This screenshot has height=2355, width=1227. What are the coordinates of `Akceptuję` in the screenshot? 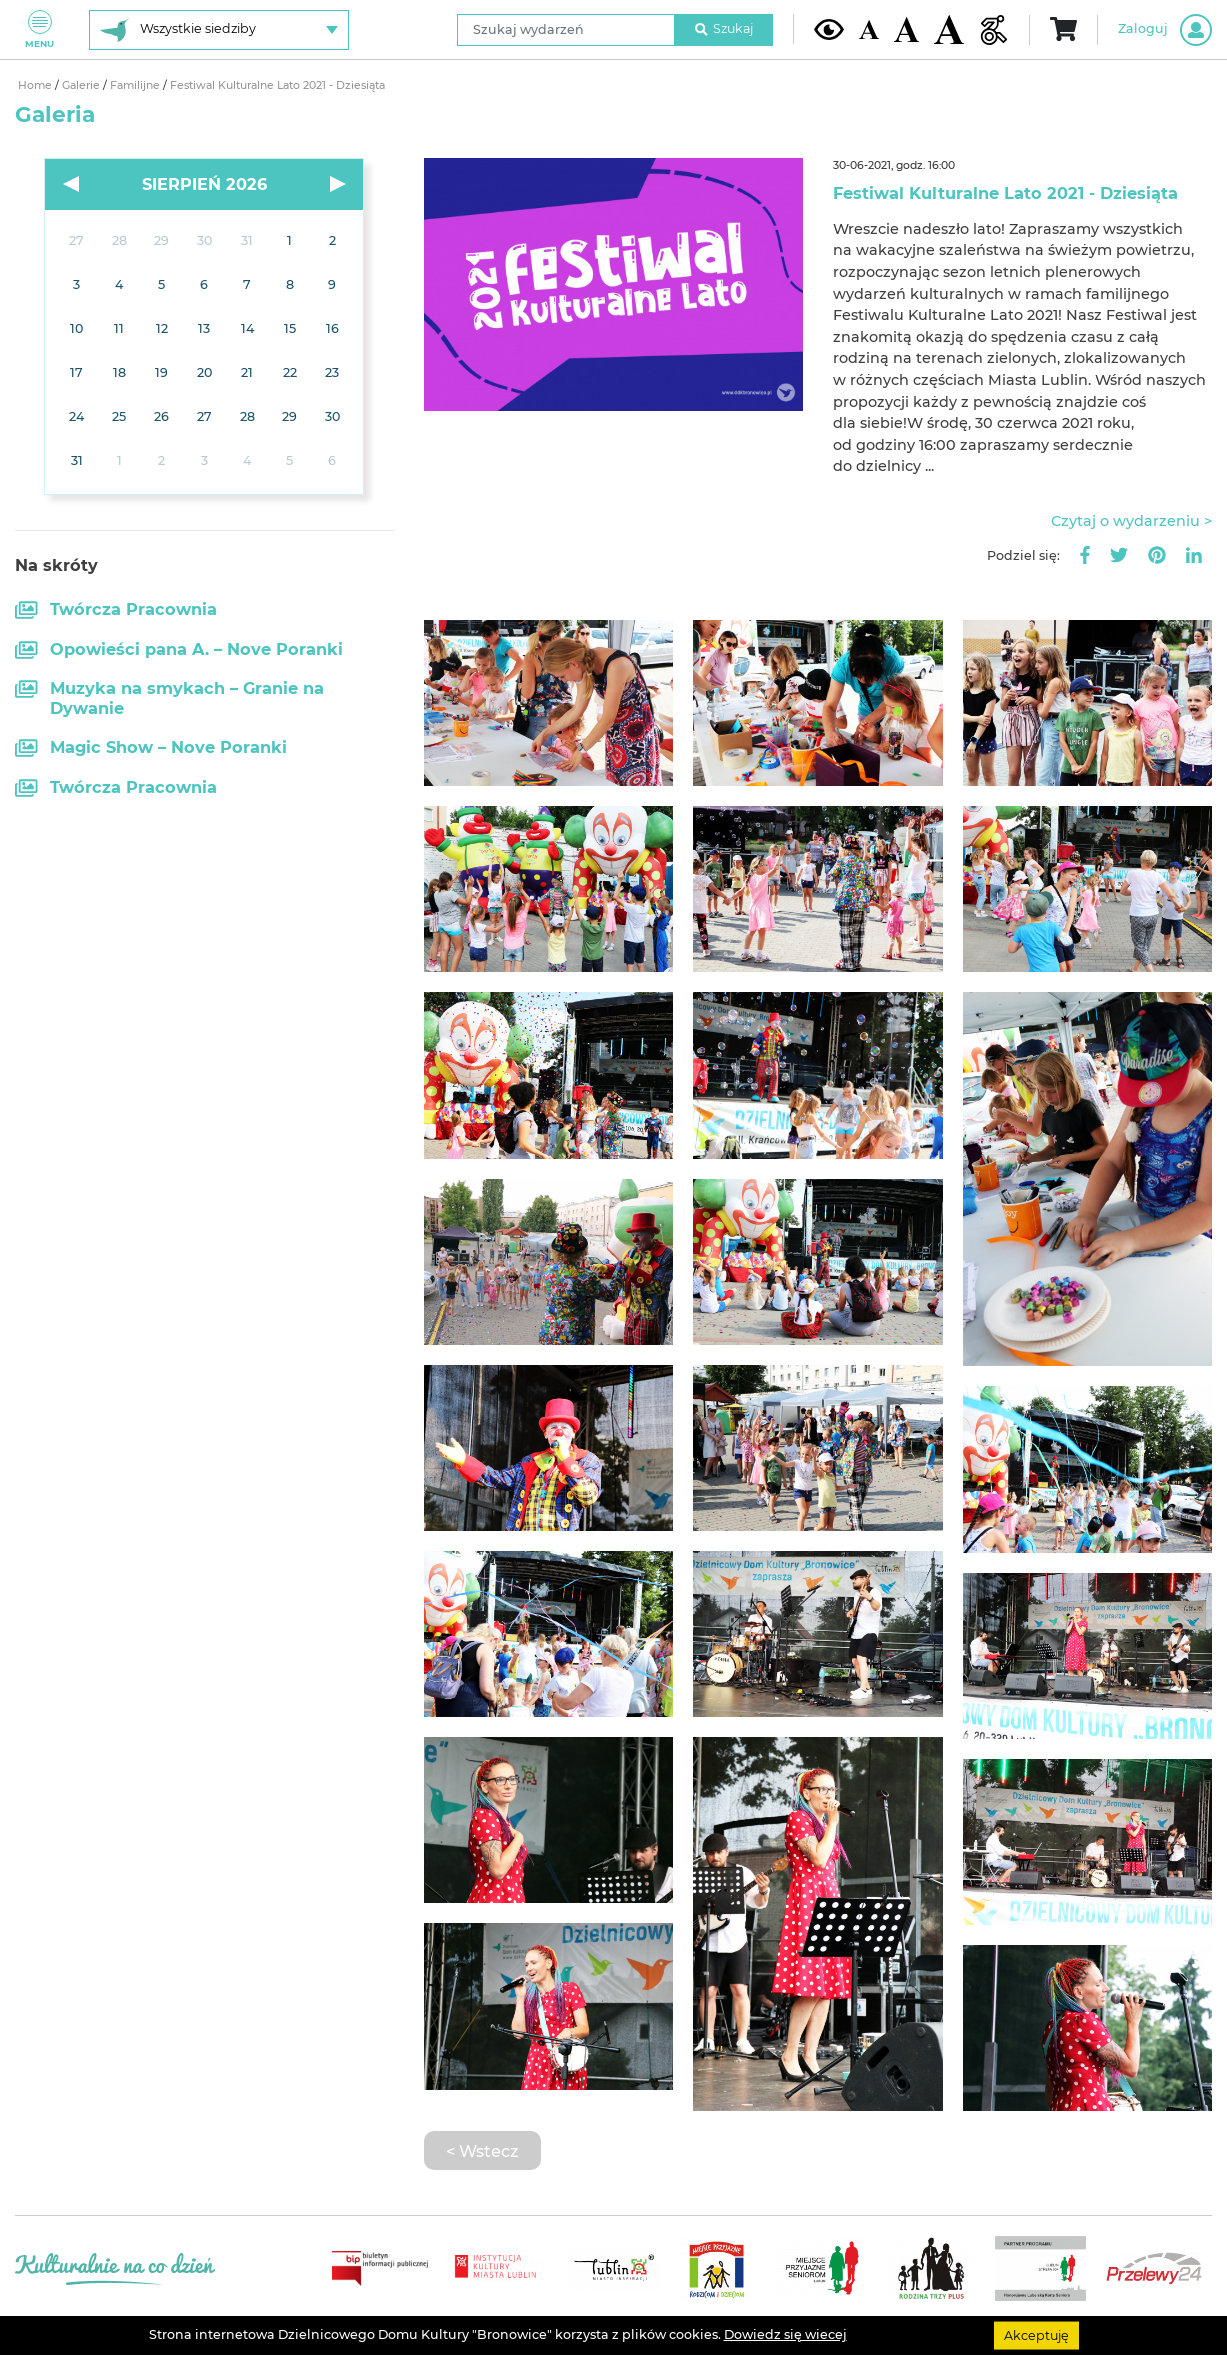 It's located at (1036, 2334).